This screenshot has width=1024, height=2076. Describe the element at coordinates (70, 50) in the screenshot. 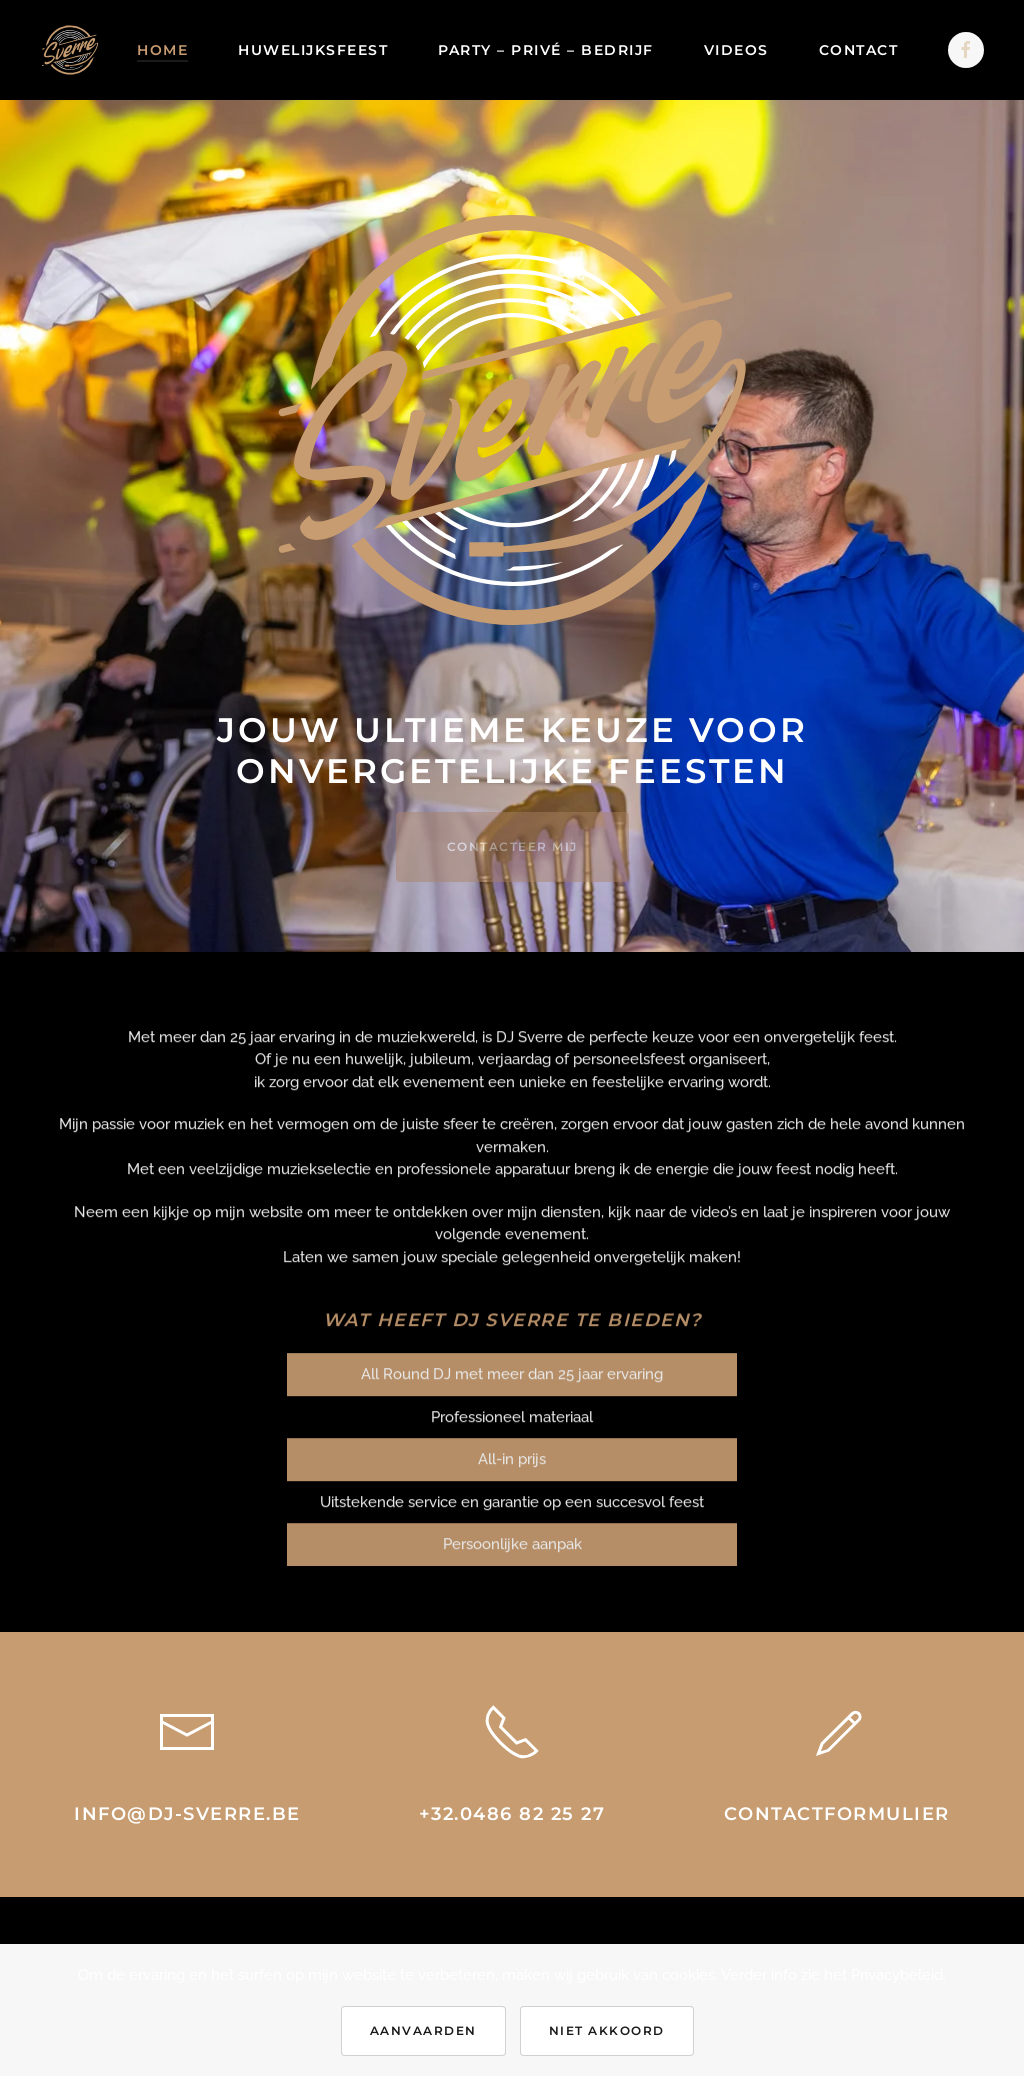

I see `[Back to home]` at that location.